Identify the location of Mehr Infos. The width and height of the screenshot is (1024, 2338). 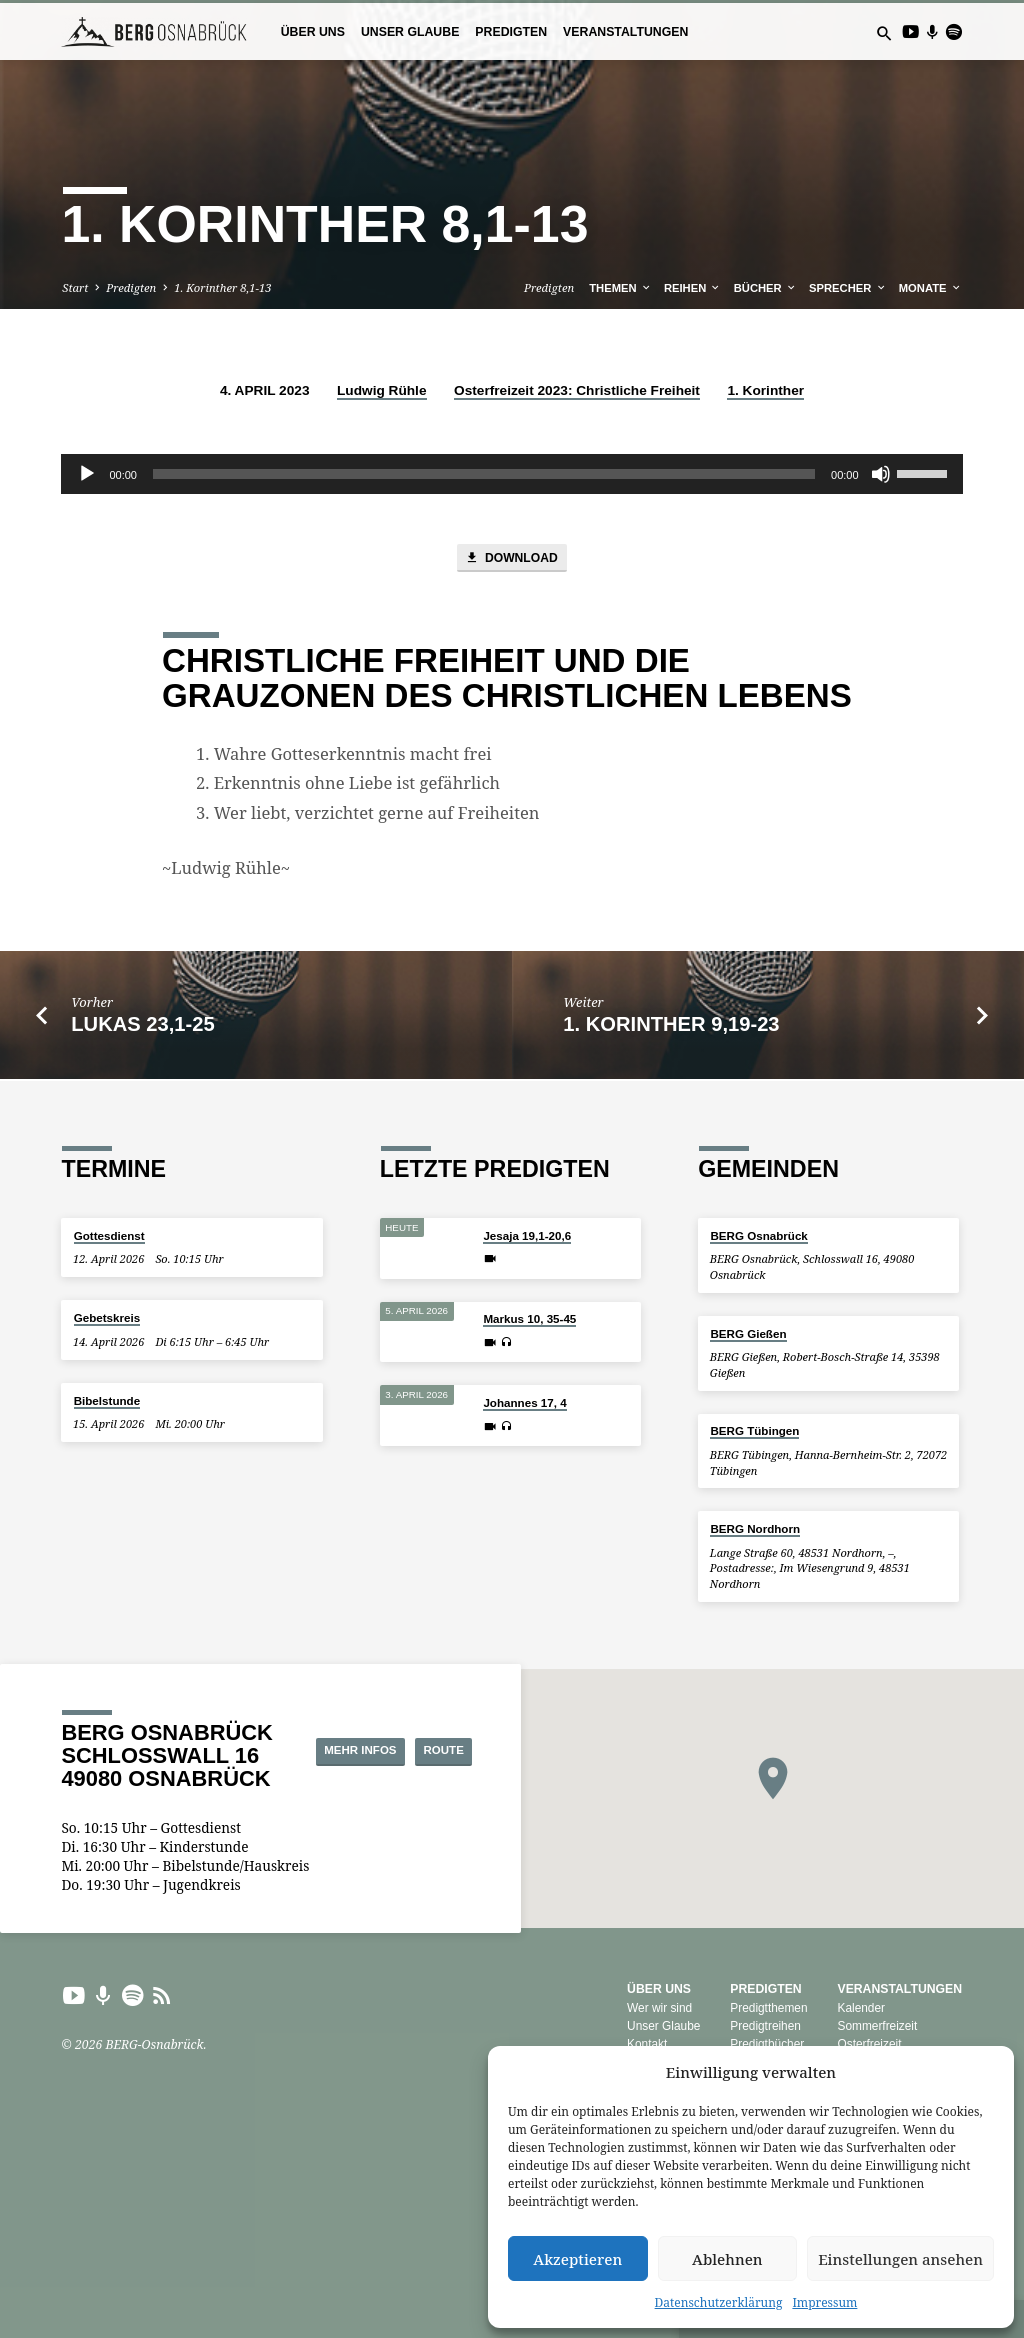
(423, 1734).